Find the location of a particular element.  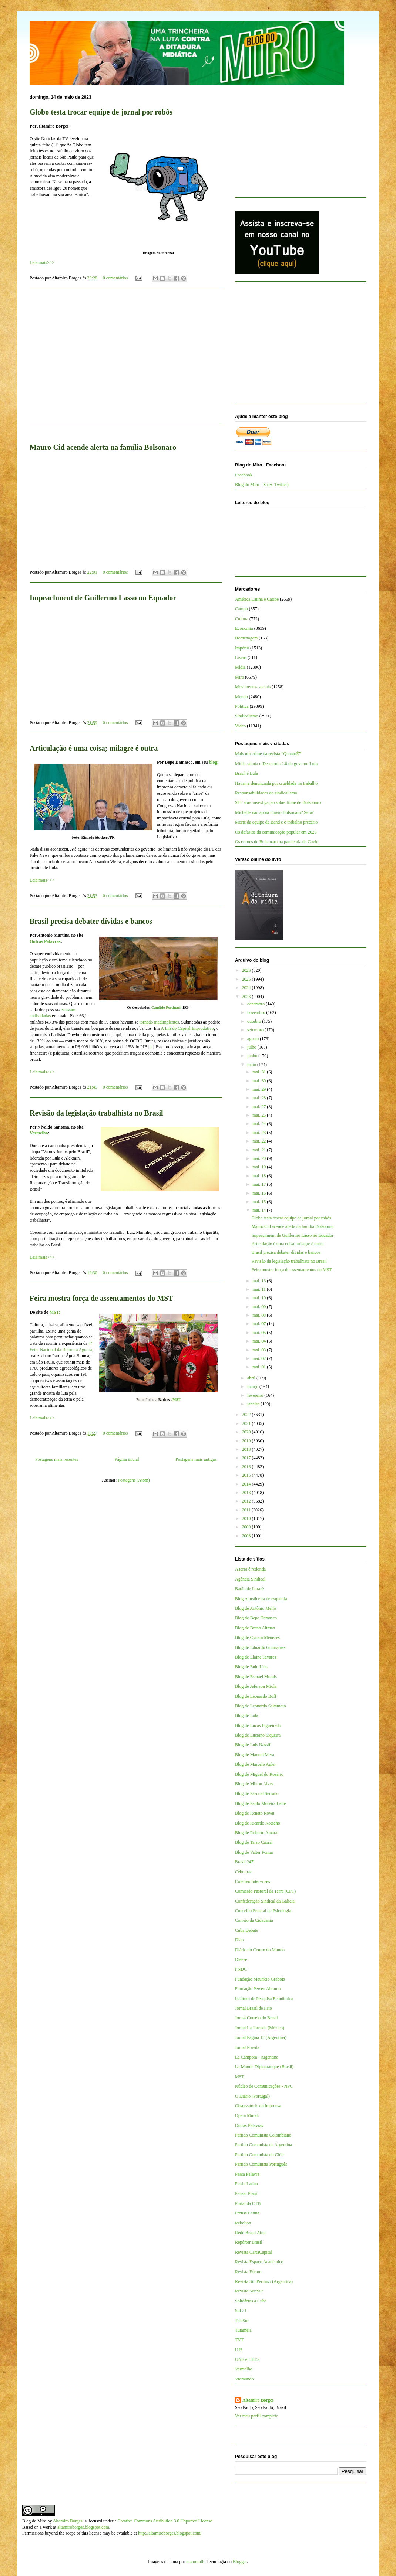

Cuba Debate is located at coordinates (246, 1930).